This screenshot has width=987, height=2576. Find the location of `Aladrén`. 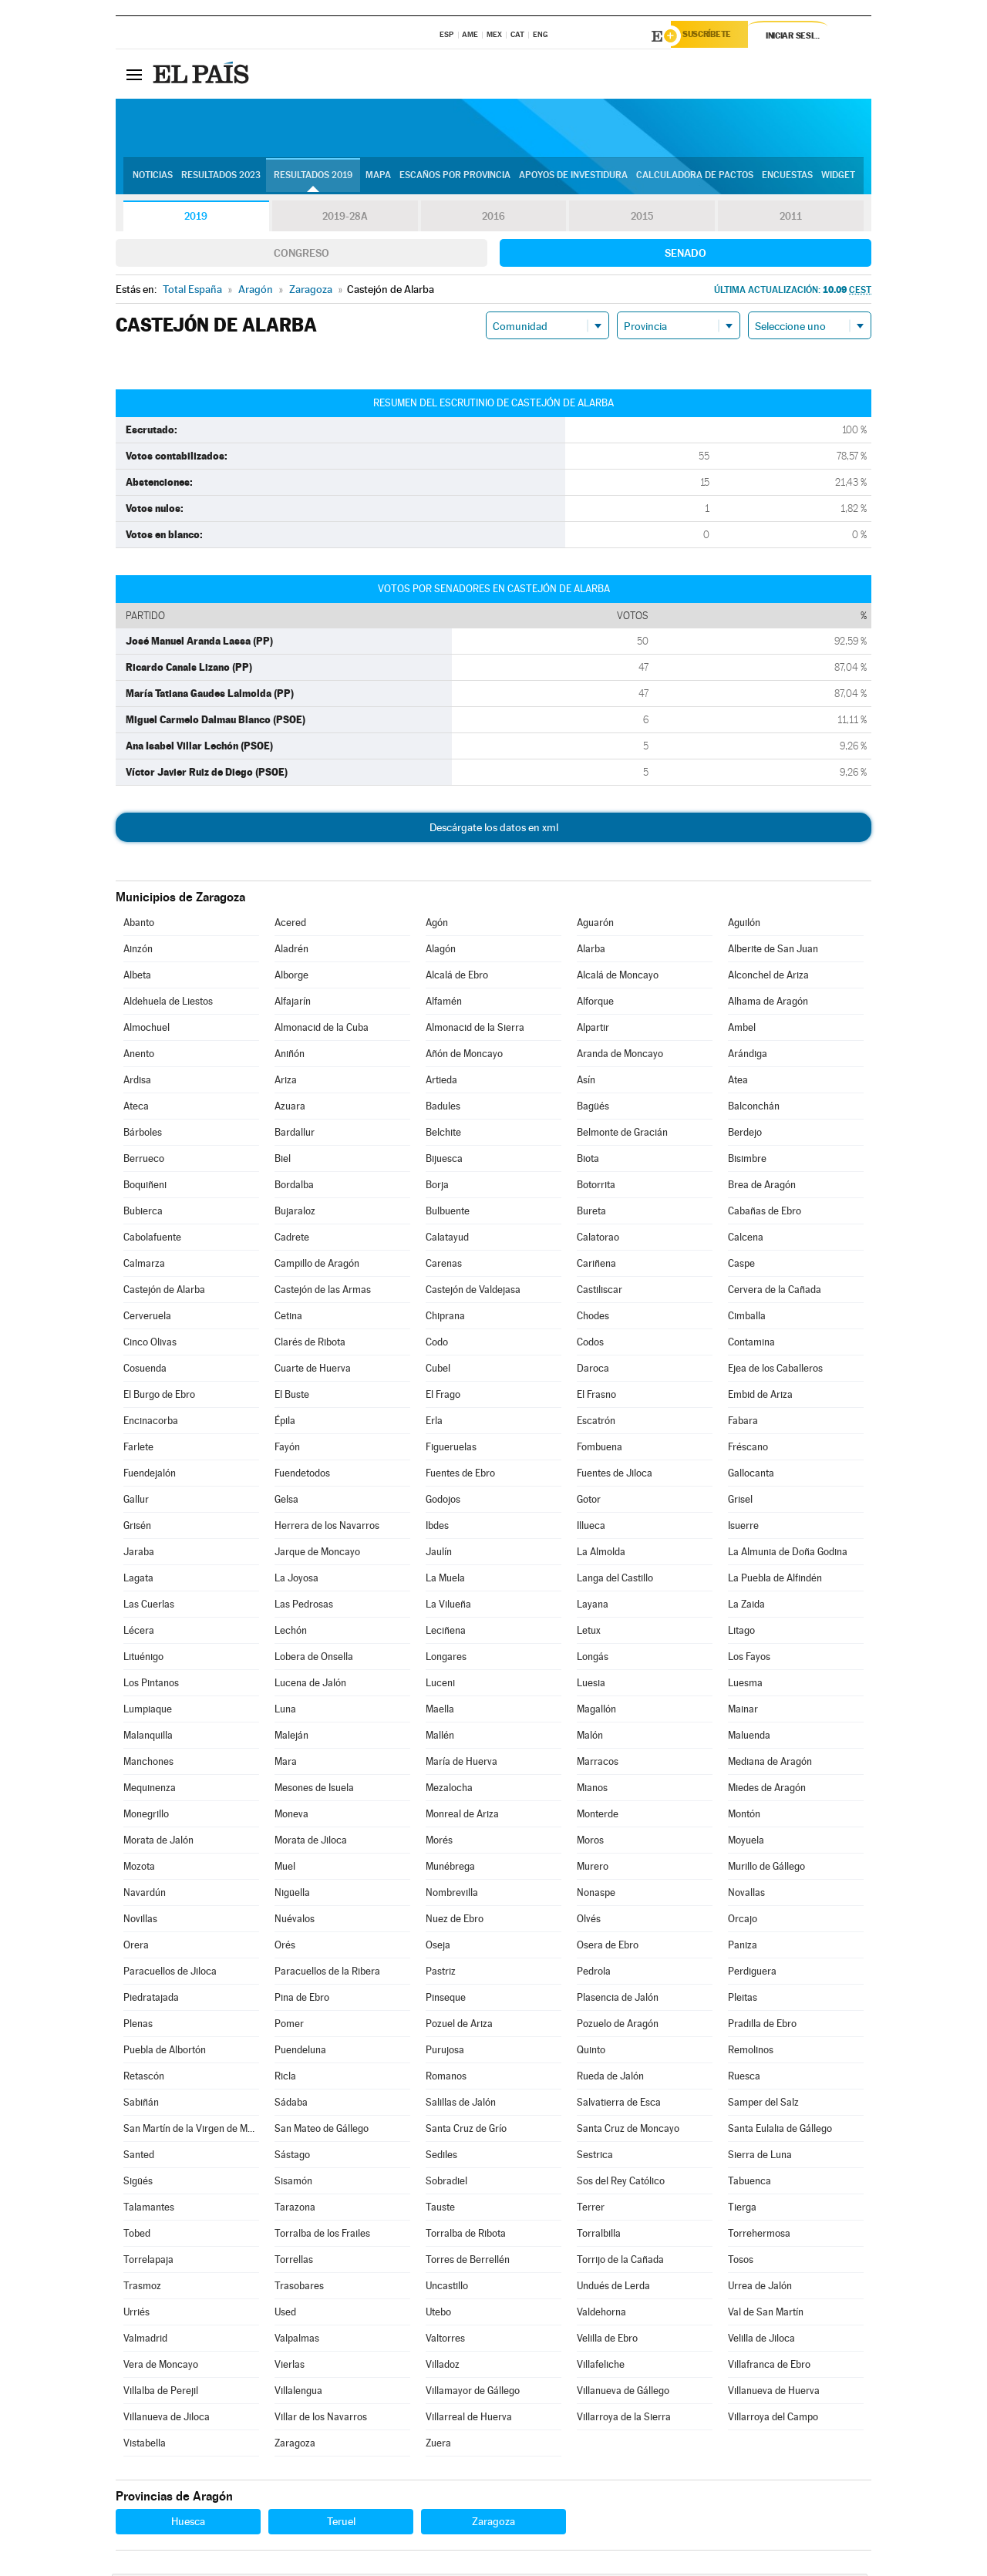

Aladrén is located at coordinates (291, 951).